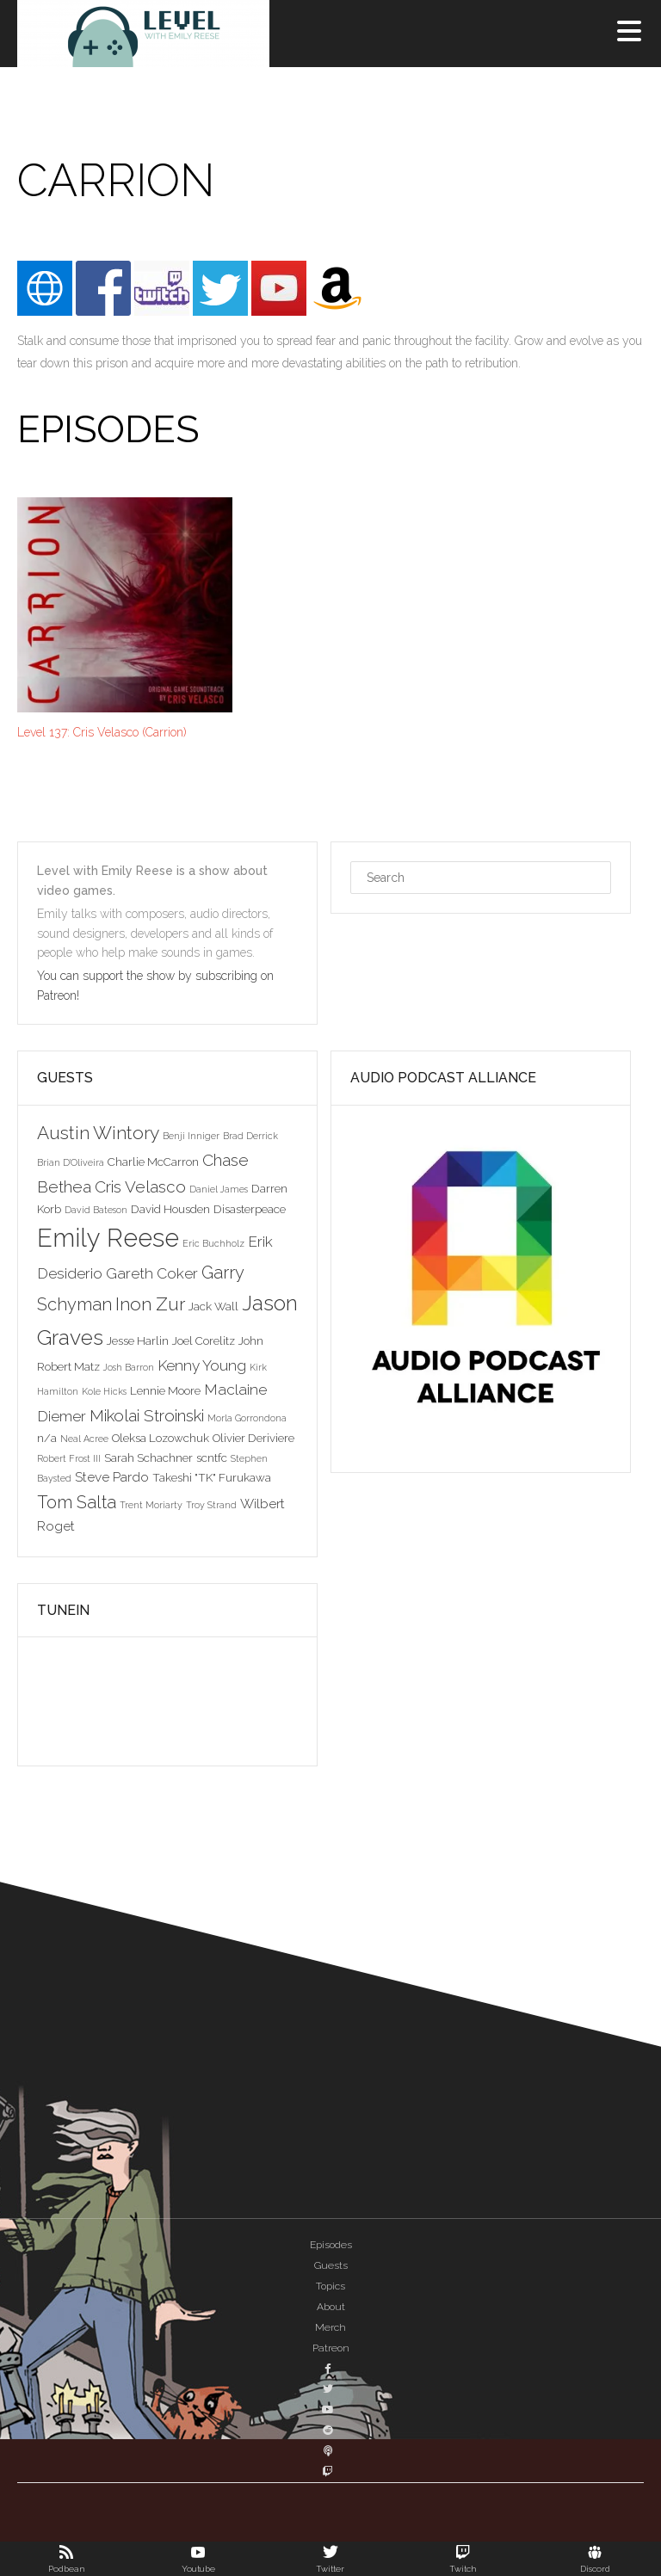 This screenshot has width=661, height=2576. What do you see at coordinates (247, 1418) in the screenshot?
I see `Morla Gorrondona [Morla Gorrondona (2 items)]` at bounding box center [247, 1418].